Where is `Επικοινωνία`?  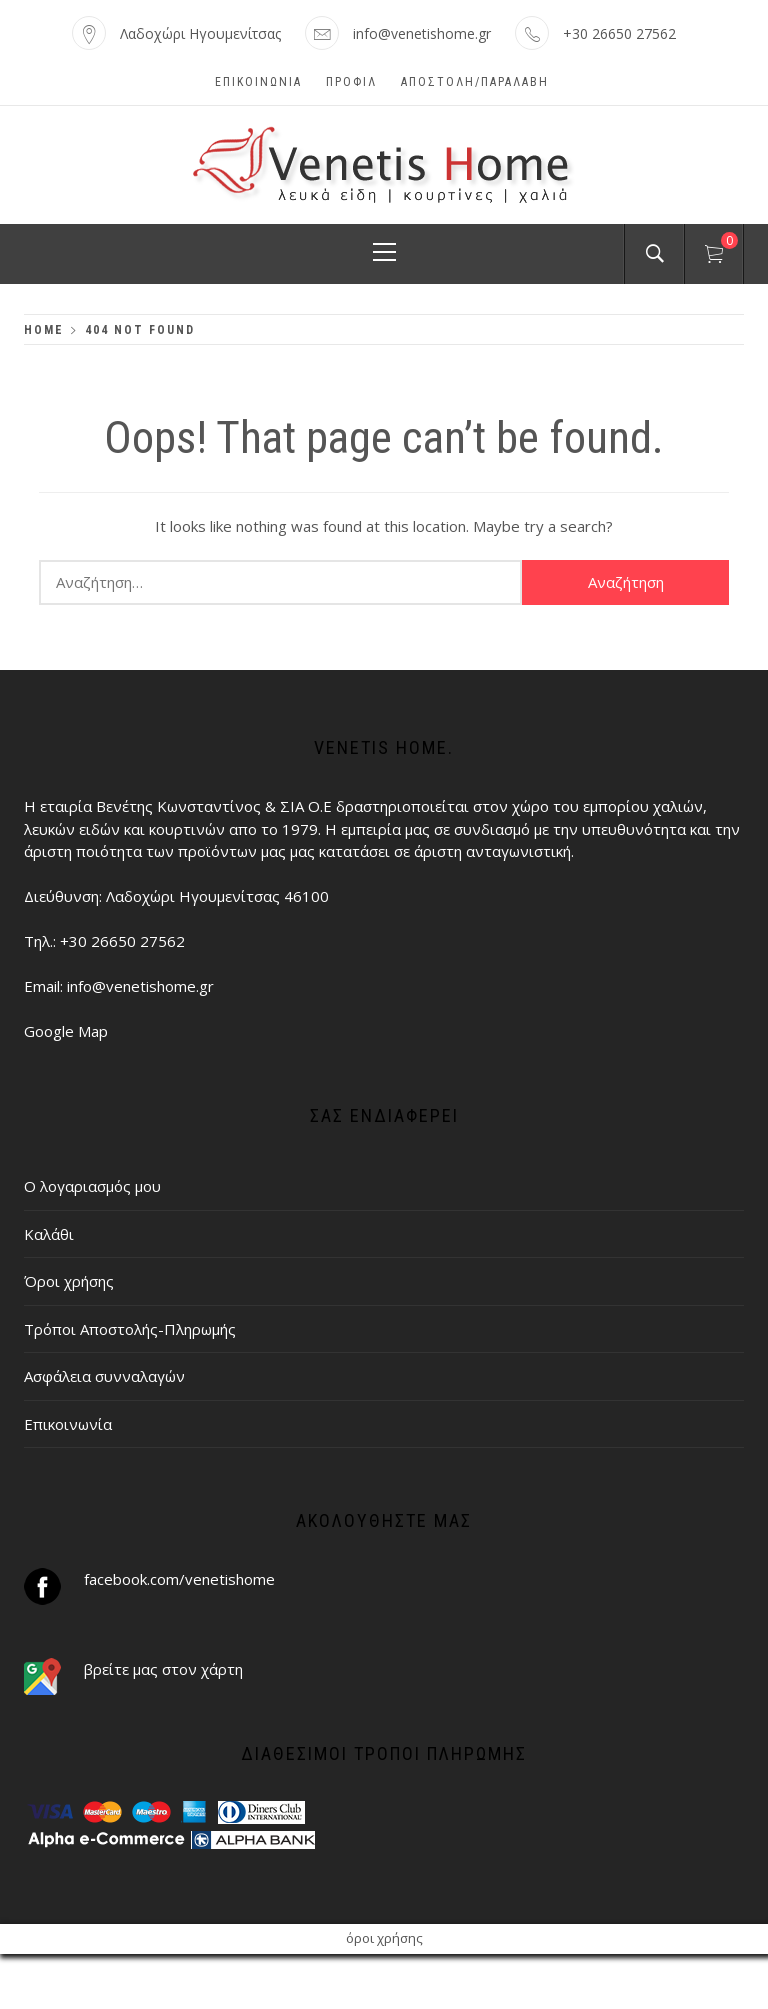 Επικοινωνία is located at coordinates (258, 82).